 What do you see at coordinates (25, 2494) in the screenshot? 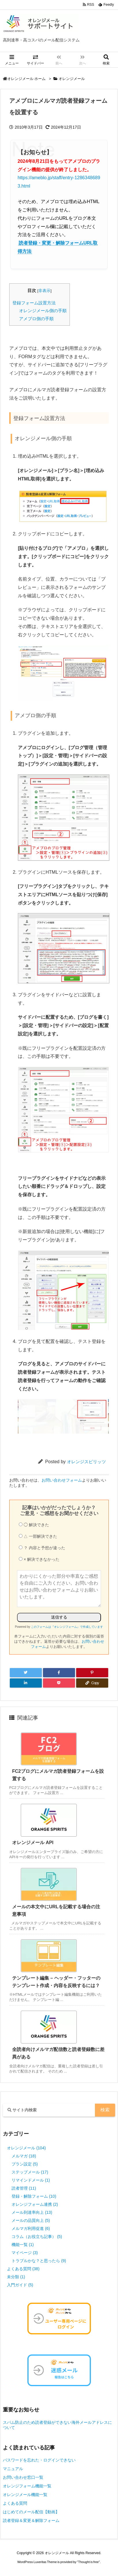
I see `オレンジメール機能一覧` at bounding box center [25, 2494].